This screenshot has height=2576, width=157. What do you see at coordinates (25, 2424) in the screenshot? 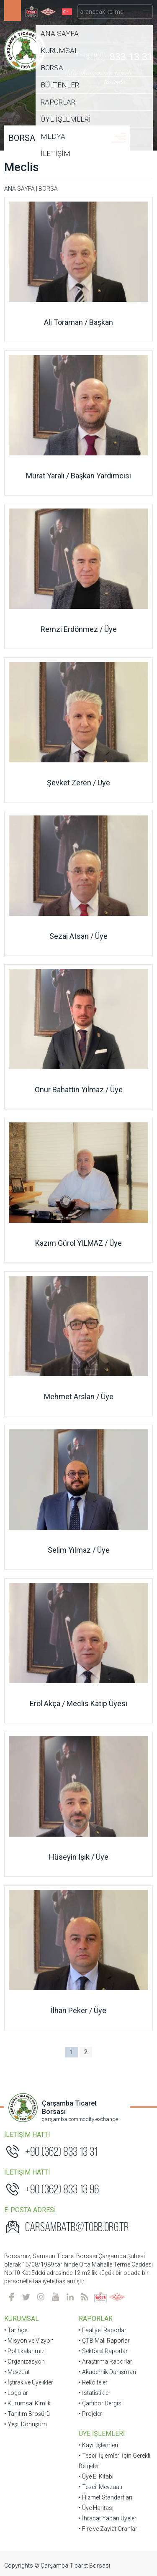
I see `• Yeşil Dönüşüm` at bounding box center [25, 2424].